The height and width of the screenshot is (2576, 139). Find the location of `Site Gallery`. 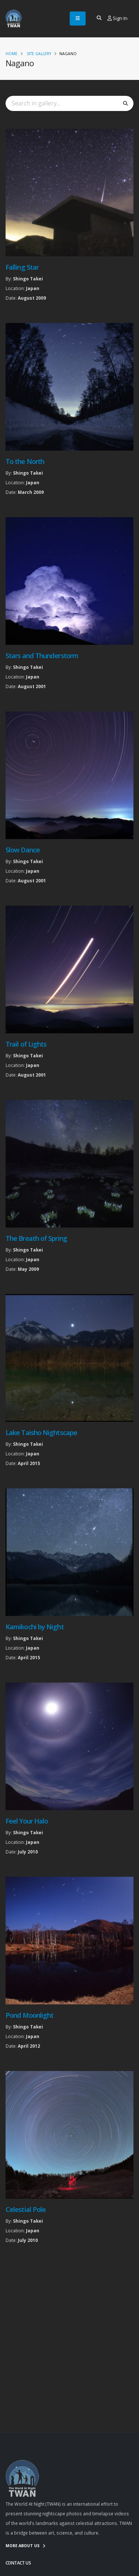

Site Gallery is located at coordinates (39, 53).